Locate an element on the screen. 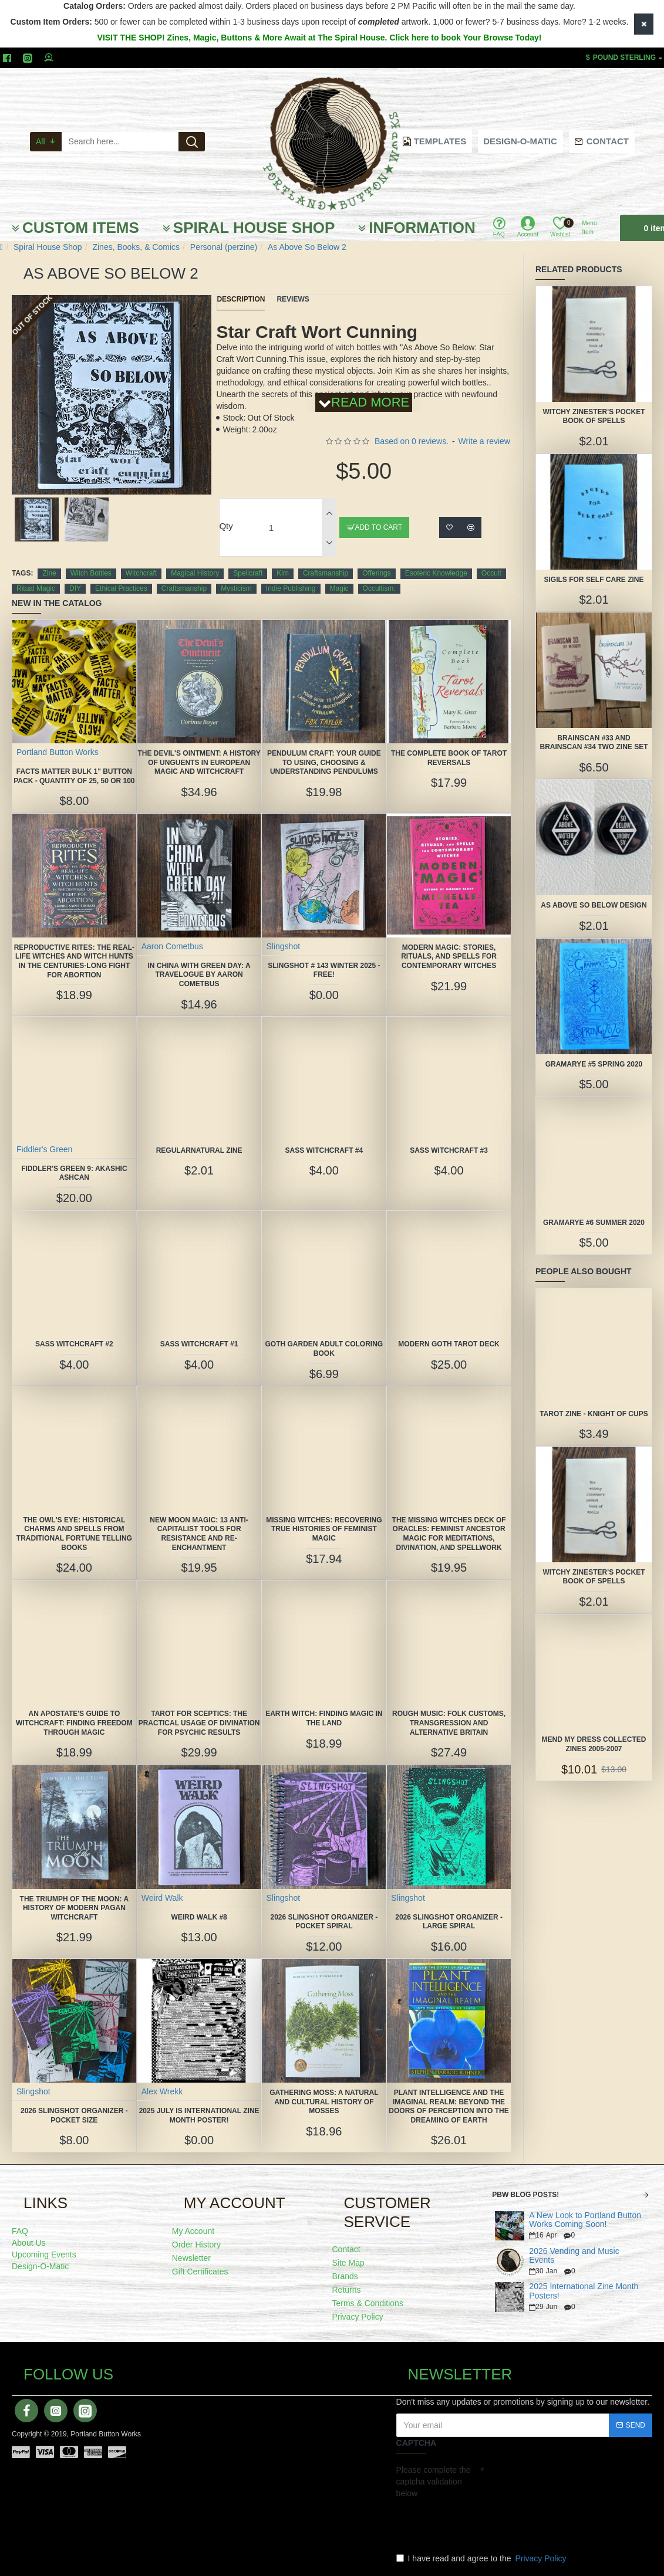 The width and height of the screenshot is (664, 2576). Tarot for Sceptics: The Practical Usage of Divination for Psychic Results is located at coordinates (199, 1723).